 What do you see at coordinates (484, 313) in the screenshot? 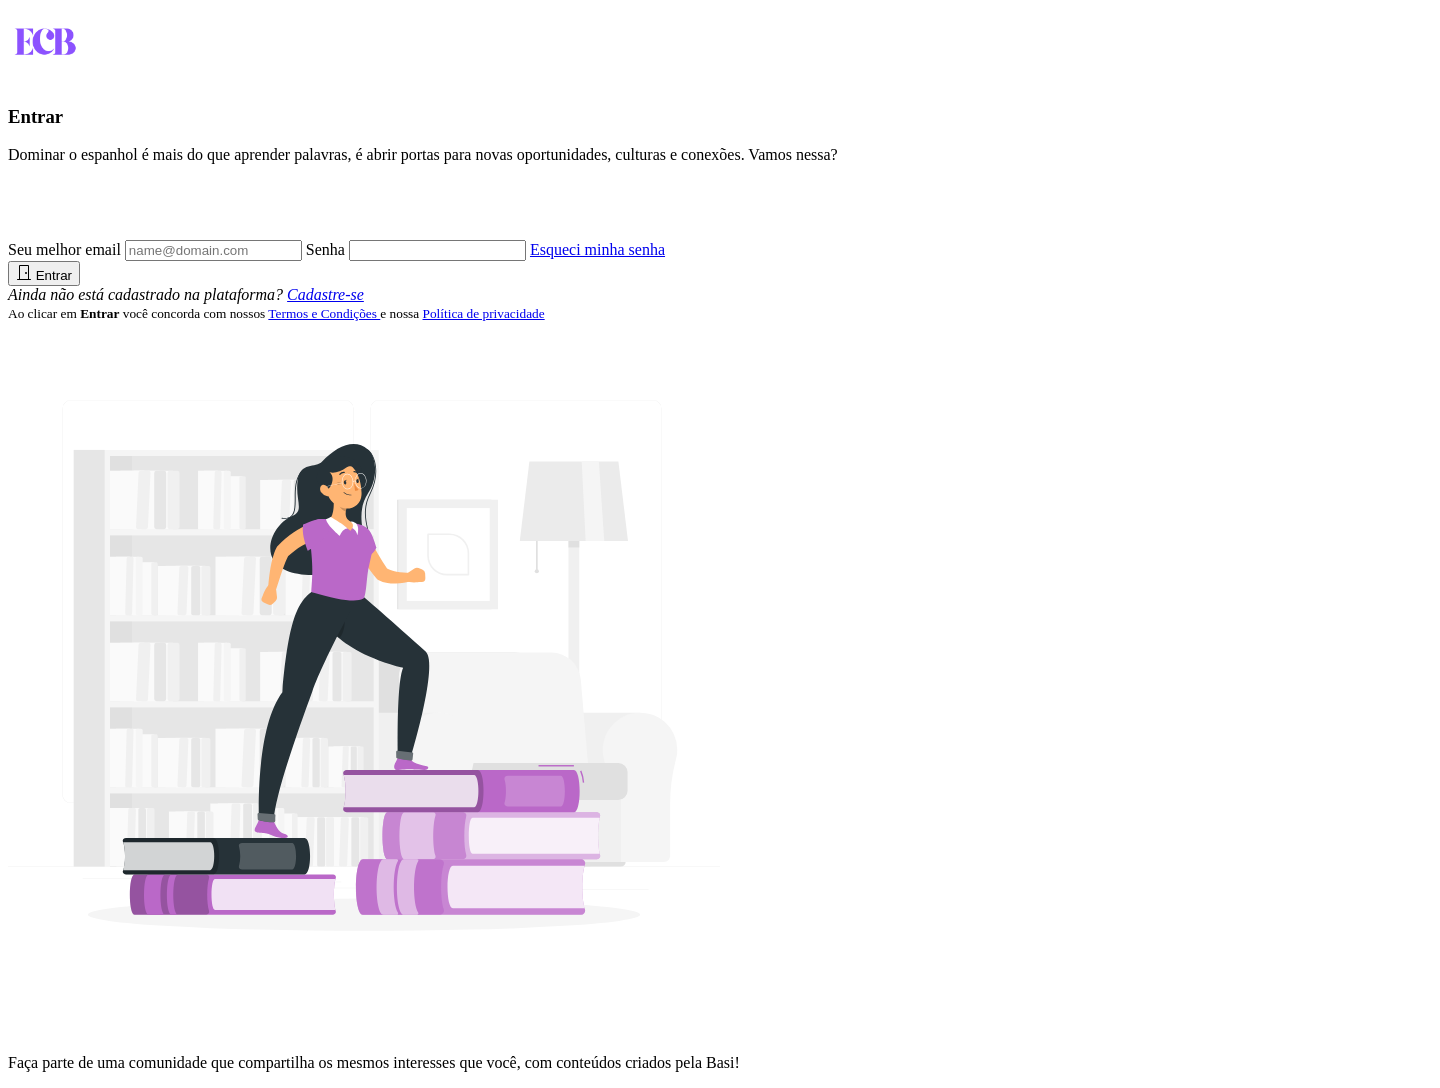
I see `Política de privacidade` at bounding box center [484, 313].